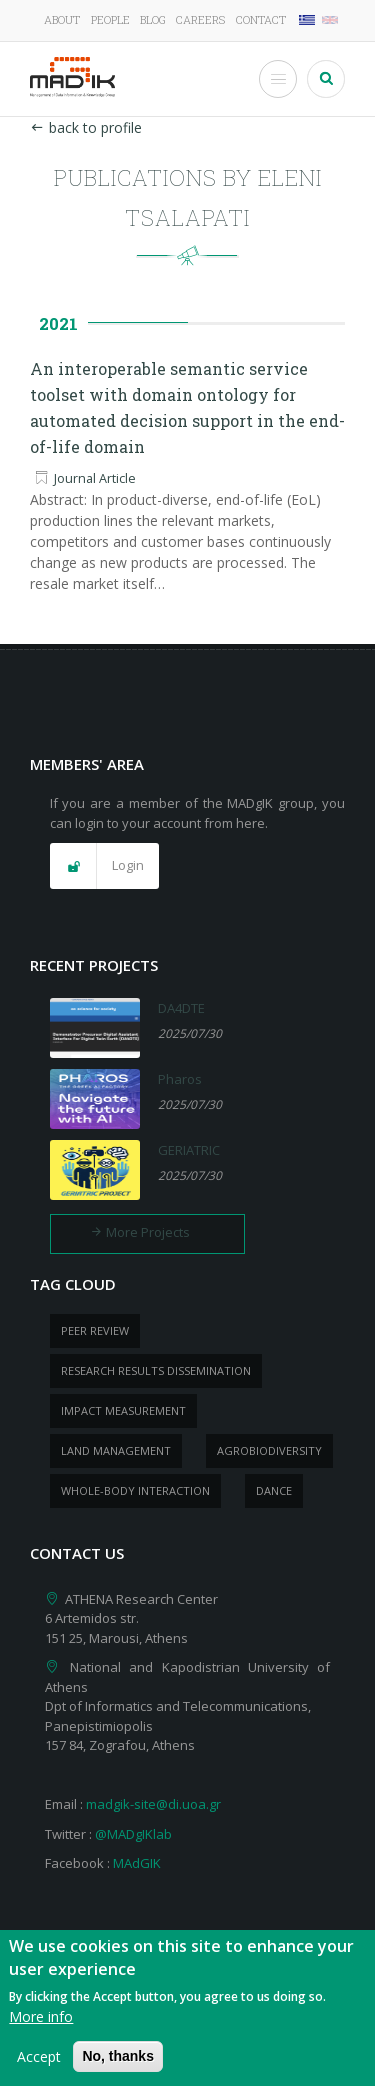 This screenshot has width=375, height=2086. Describe the element at coordinates (123, 1410) in the screenshot. I see `impact measurement` at that location.